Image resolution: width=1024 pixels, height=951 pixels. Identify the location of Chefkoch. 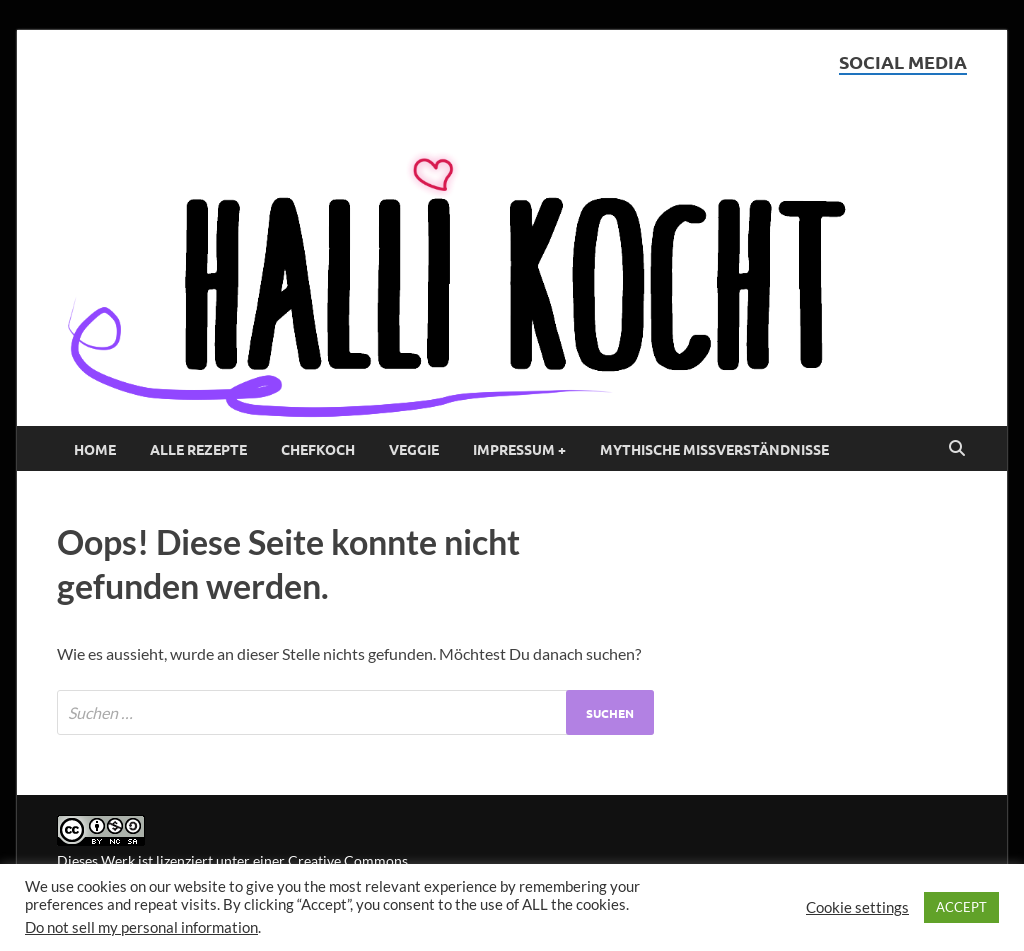
(318, 449).